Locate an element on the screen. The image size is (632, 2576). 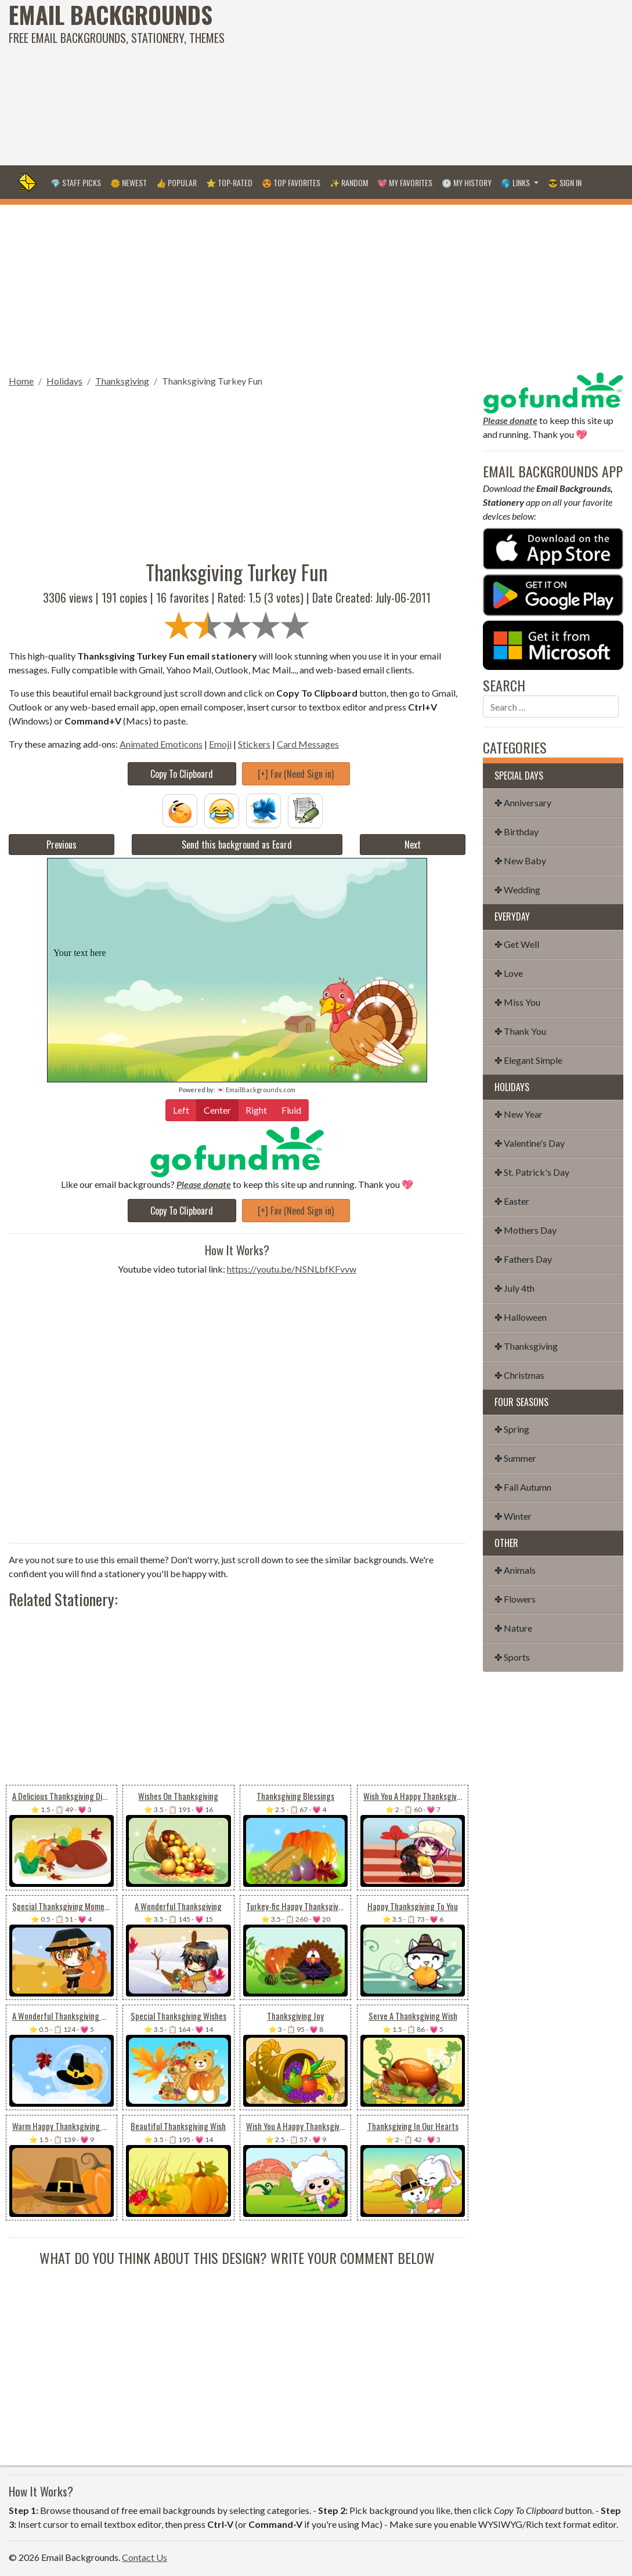
✤ Halloween is located at coordinates (520, 1317).